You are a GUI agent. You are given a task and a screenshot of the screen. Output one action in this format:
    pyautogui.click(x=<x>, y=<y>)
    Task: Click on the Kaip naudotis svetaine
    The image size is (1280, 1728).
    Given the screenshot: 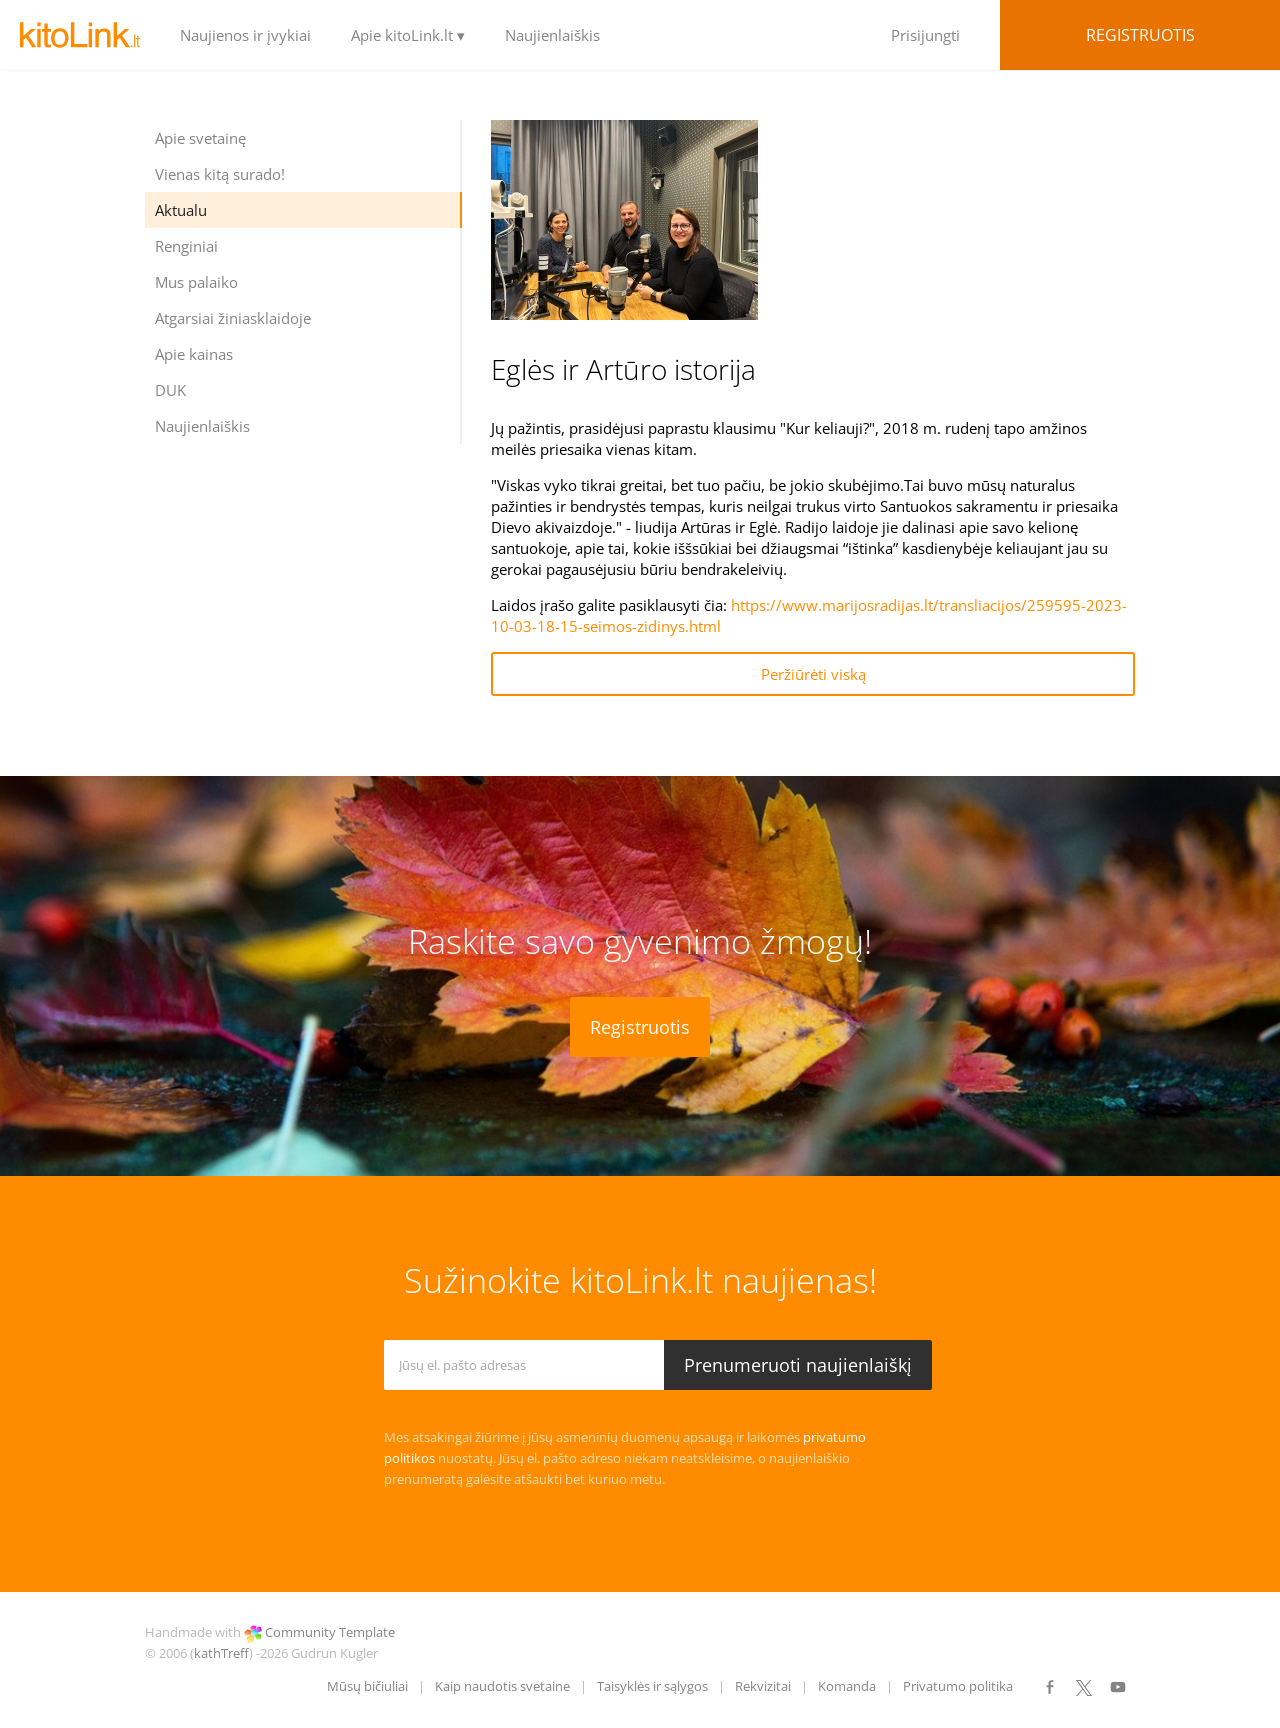 What is the action you would take?
    pyautogui.click(x=502, y=1686)
    